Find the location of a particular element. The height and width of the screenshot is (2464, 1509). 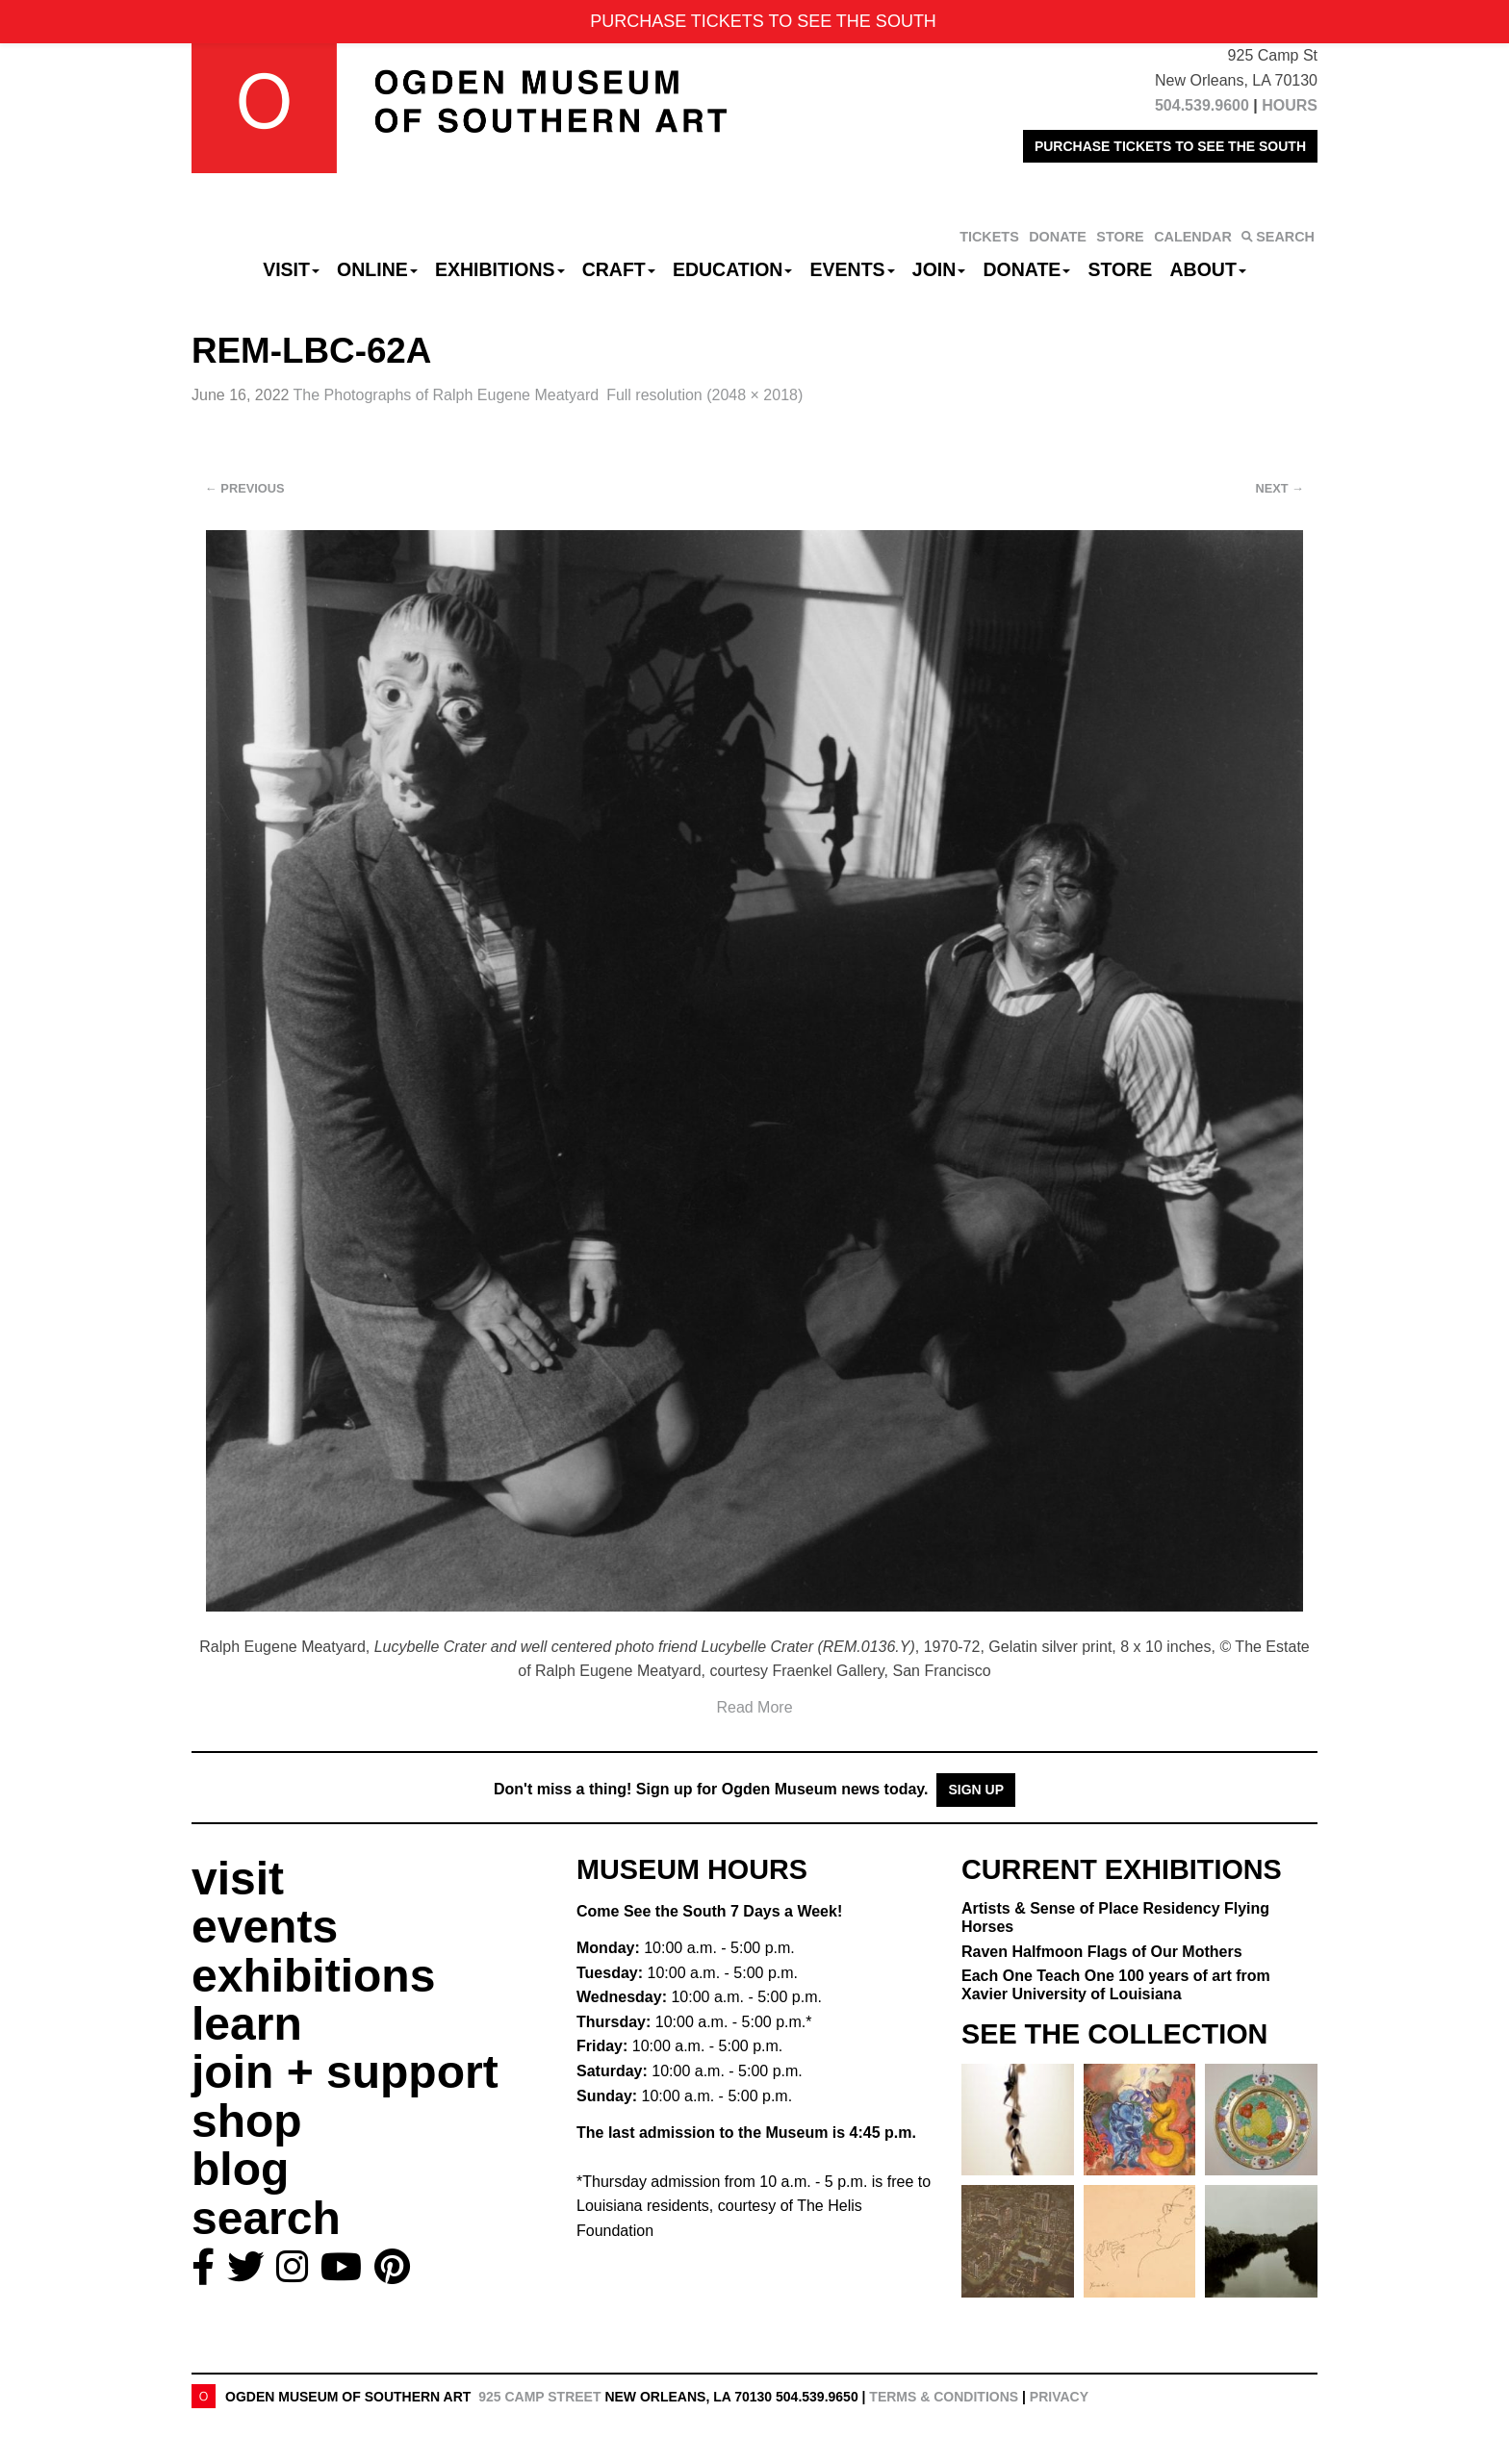

Full resolution (2048 × 2018) is located at coordinates (704, 395).